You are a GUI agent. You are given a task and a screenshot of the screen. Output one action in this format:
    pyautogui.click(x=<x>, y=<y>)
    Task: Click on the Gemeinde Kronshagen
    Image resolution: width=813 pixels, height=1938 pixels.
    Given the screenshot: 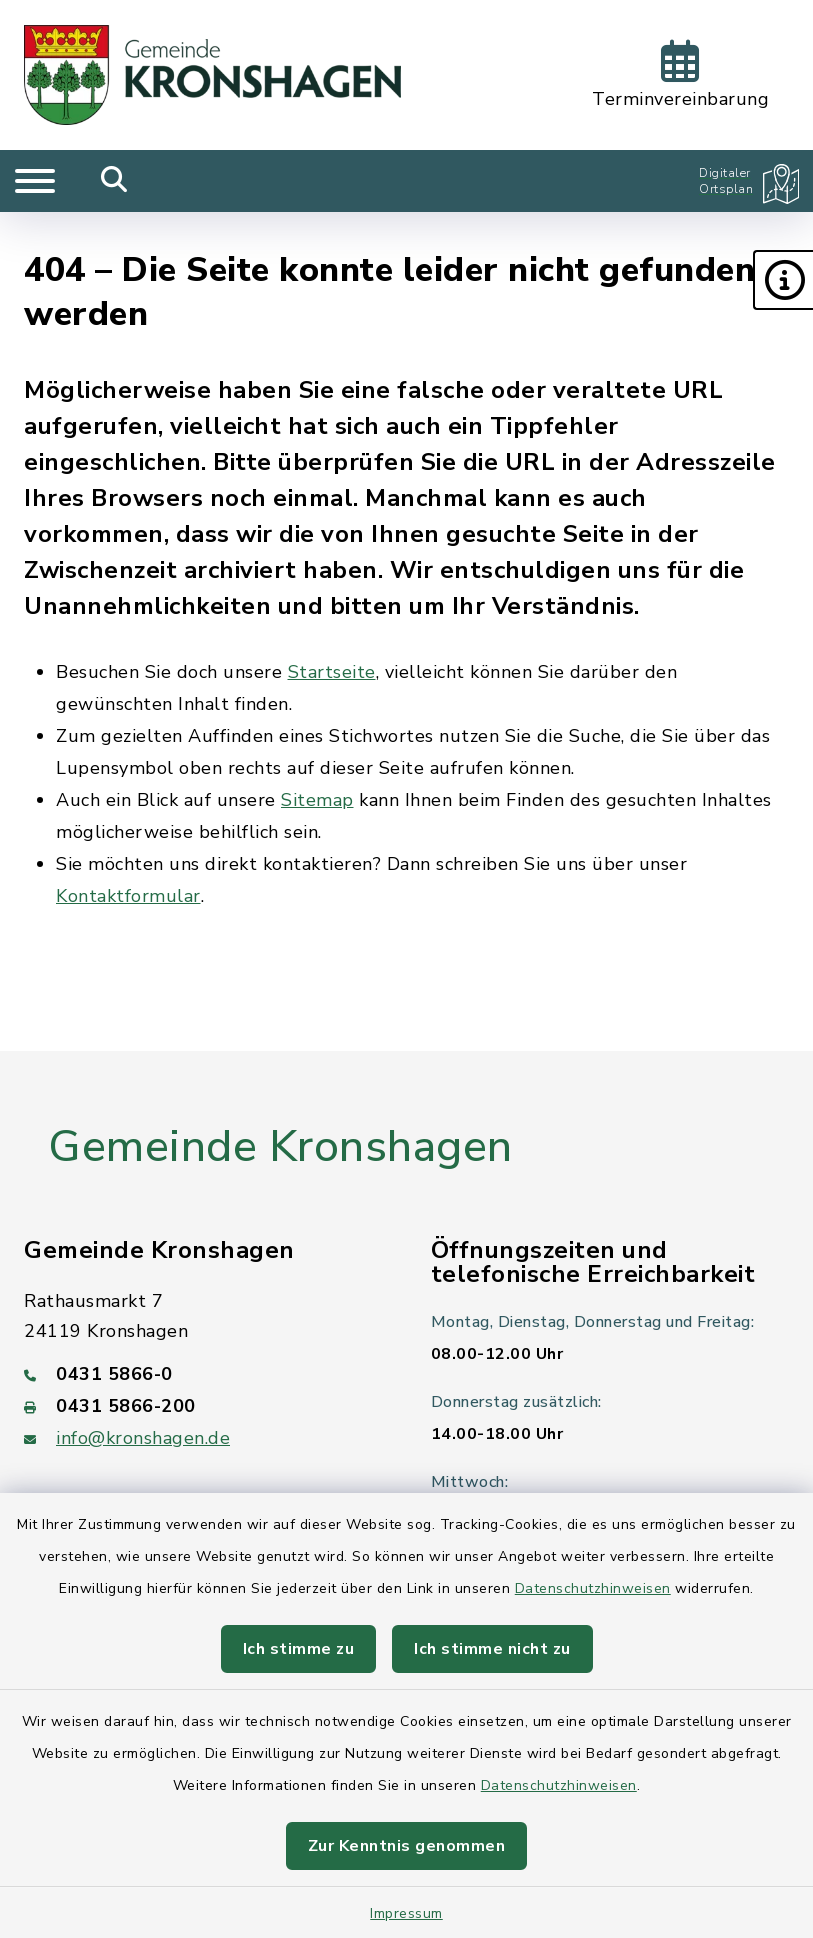 What is the action you would take?
    pyautogui.click(x=280, y=1147)
    